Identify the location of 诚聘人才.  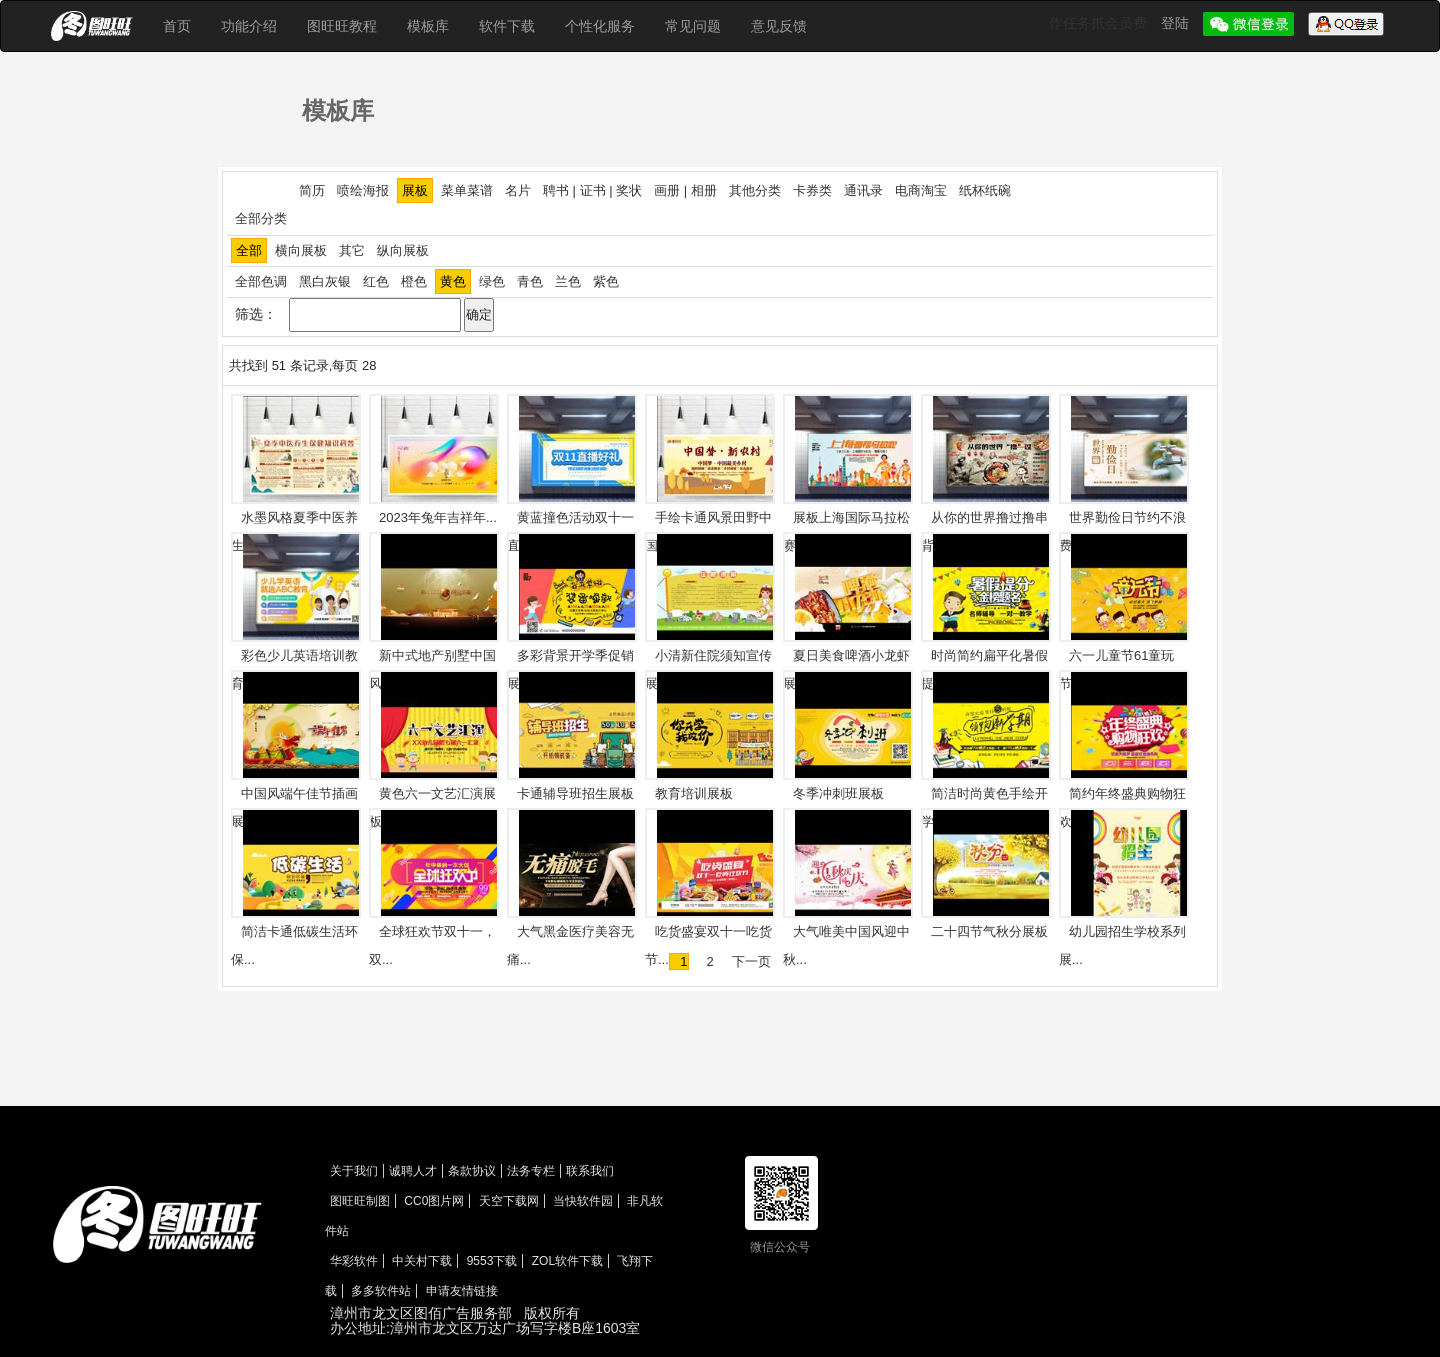
(413, 1171).